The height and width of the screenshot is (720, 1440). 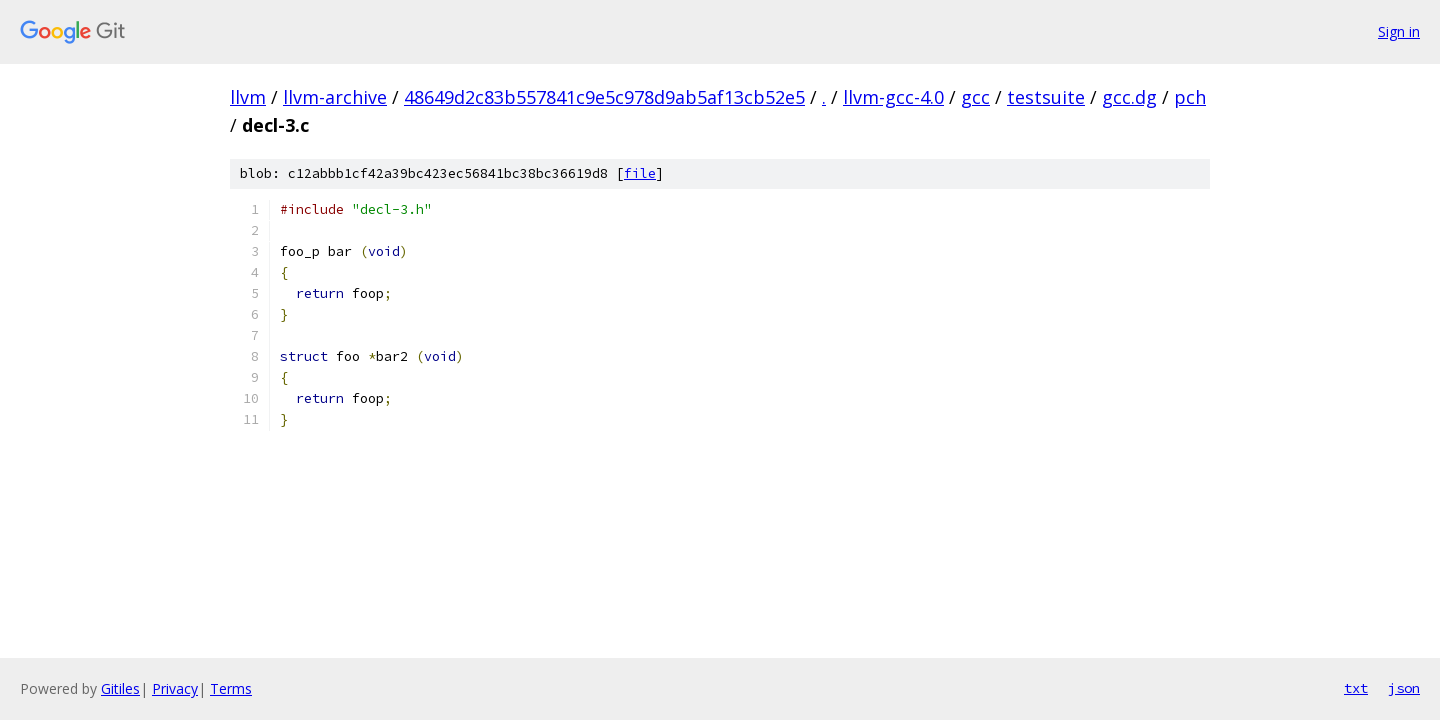 What do you see at coordinates (175, 688) in the screenshot?
I see `Privacy` at bounding box center [175, 688].